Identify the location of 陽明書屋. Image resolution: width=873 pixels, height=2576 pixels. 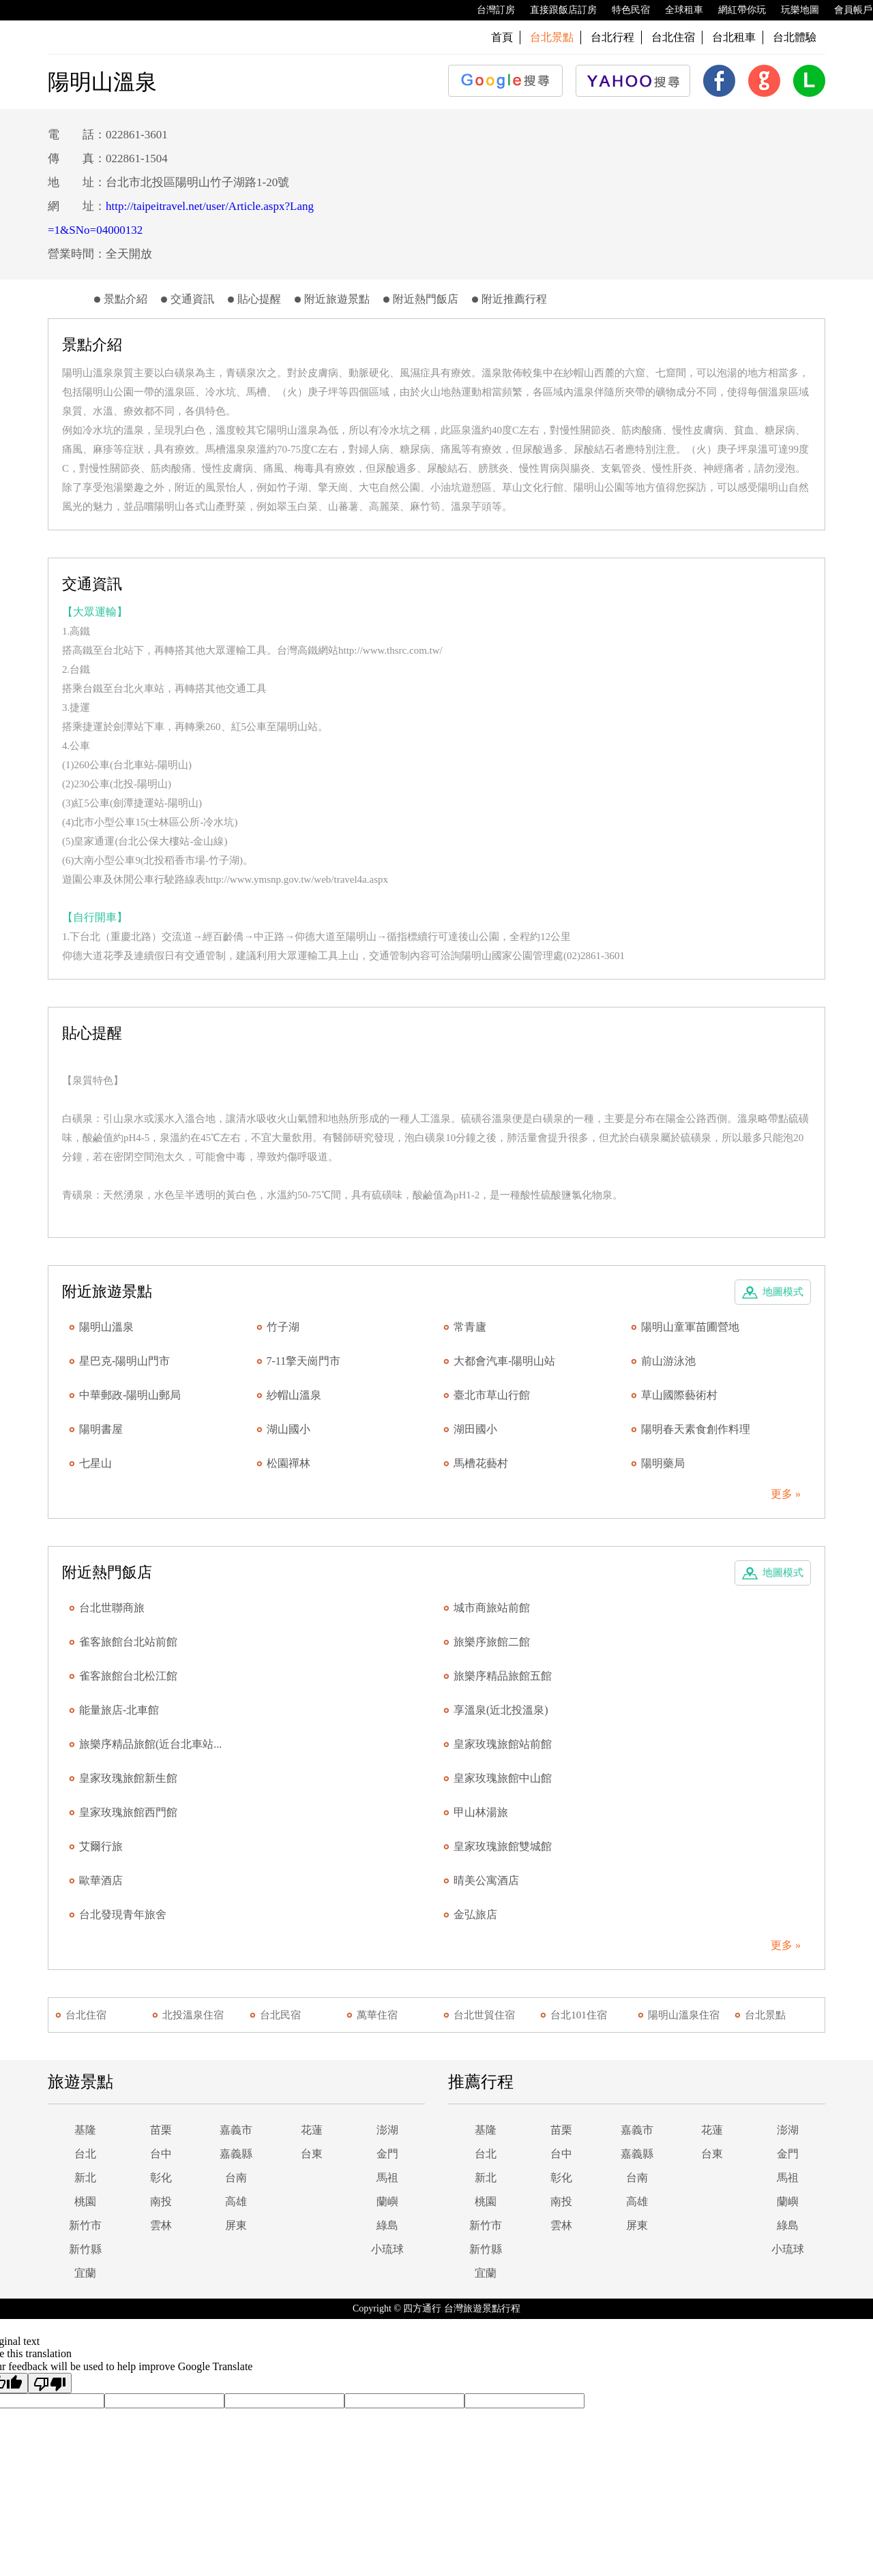
(101, 1429).